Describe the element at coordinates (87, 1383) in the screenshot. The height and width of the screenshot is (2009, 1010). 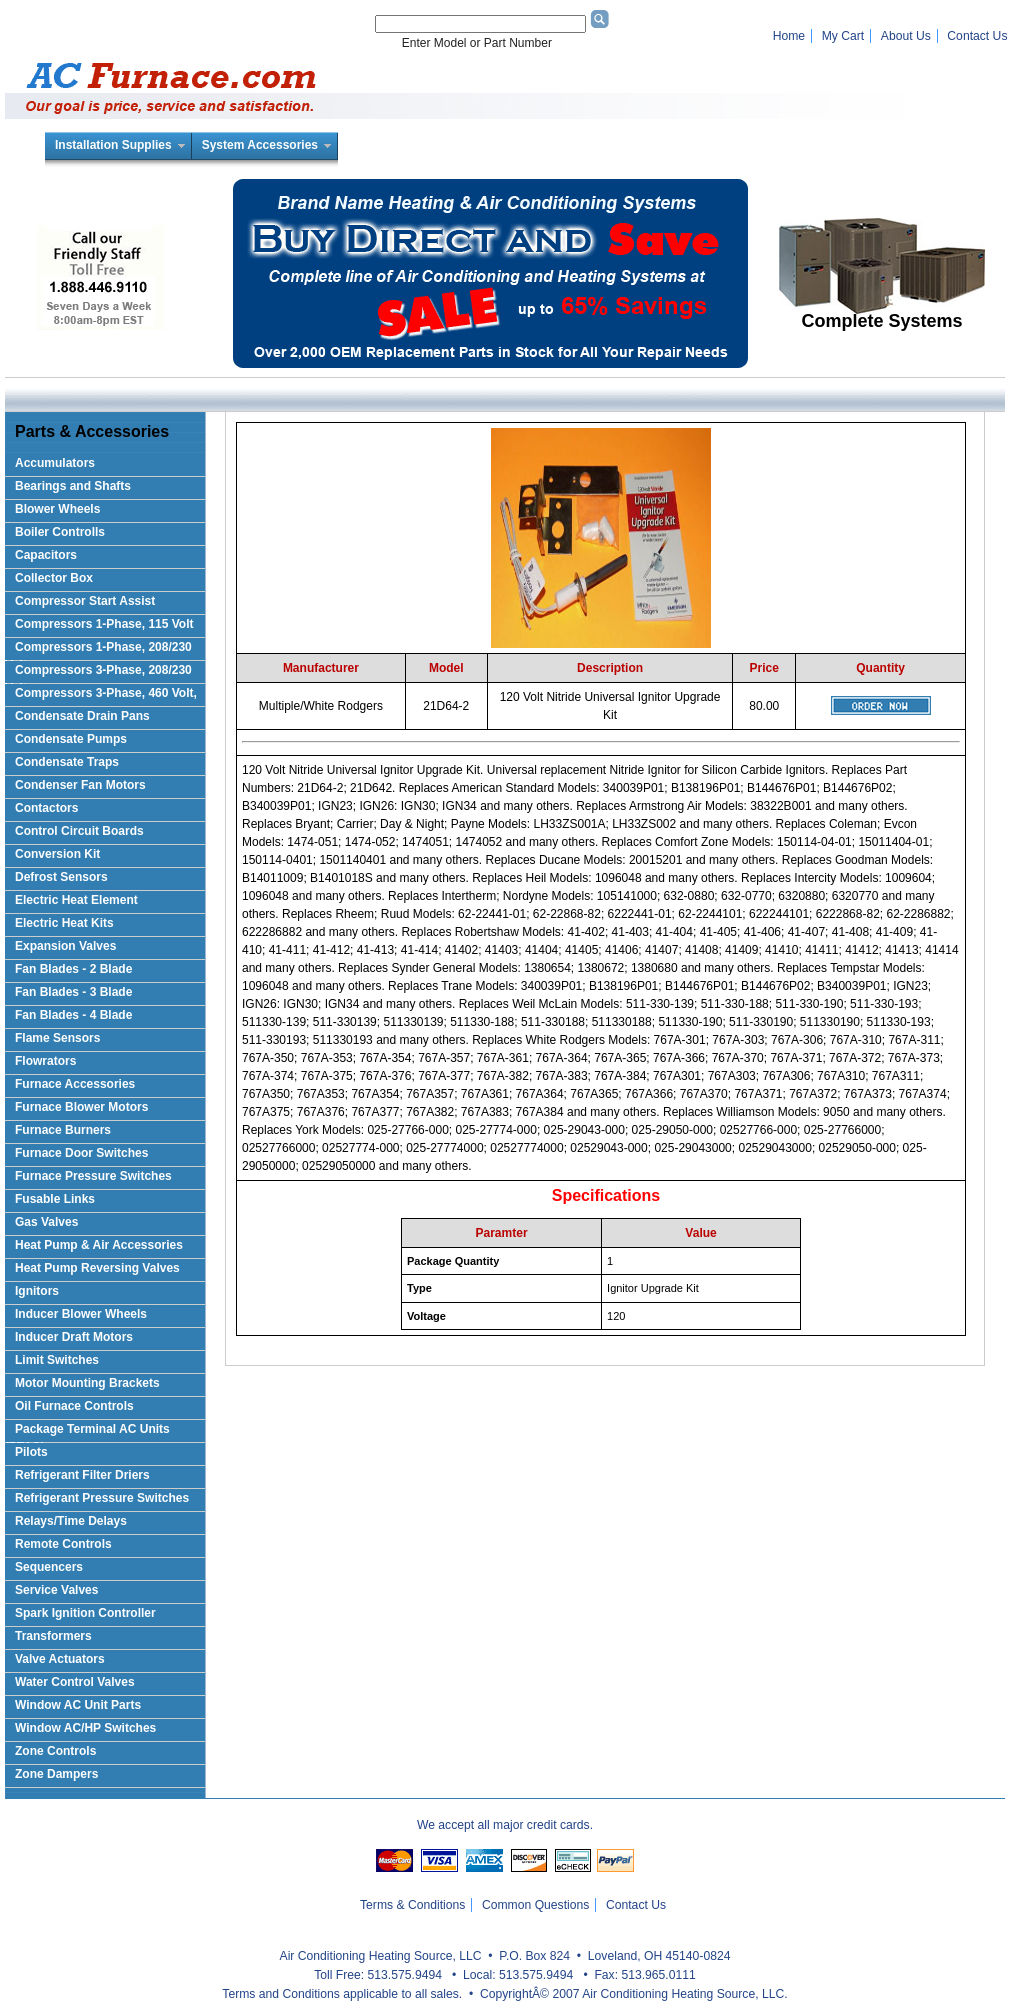
I see `Motor Mounting Brackets` at that location.